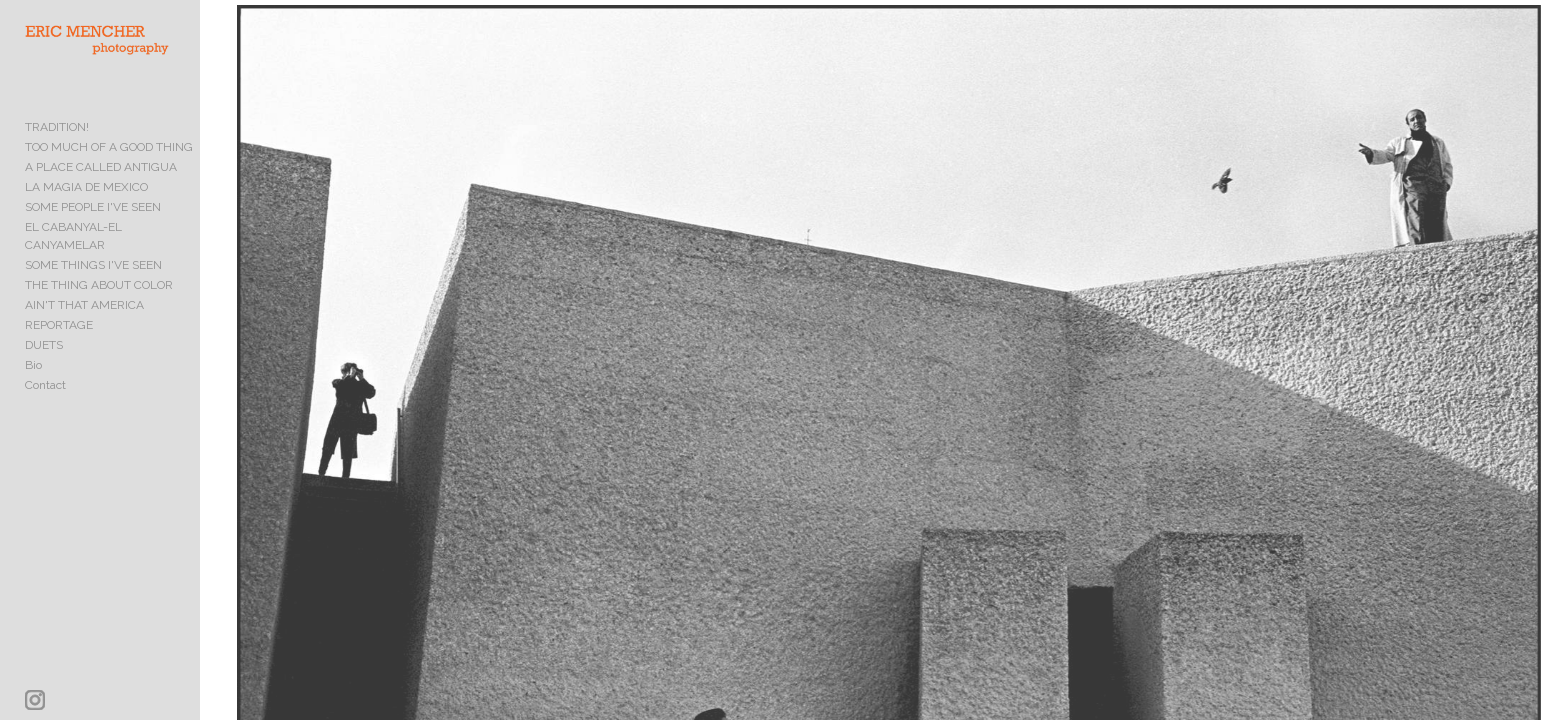 The image size is (1568, 720). What do you see at coordinates (115, 244) in the screenshot?
I see `EL CABANYAL-EL CANYAMELAR` at bounding box center [115, 244].